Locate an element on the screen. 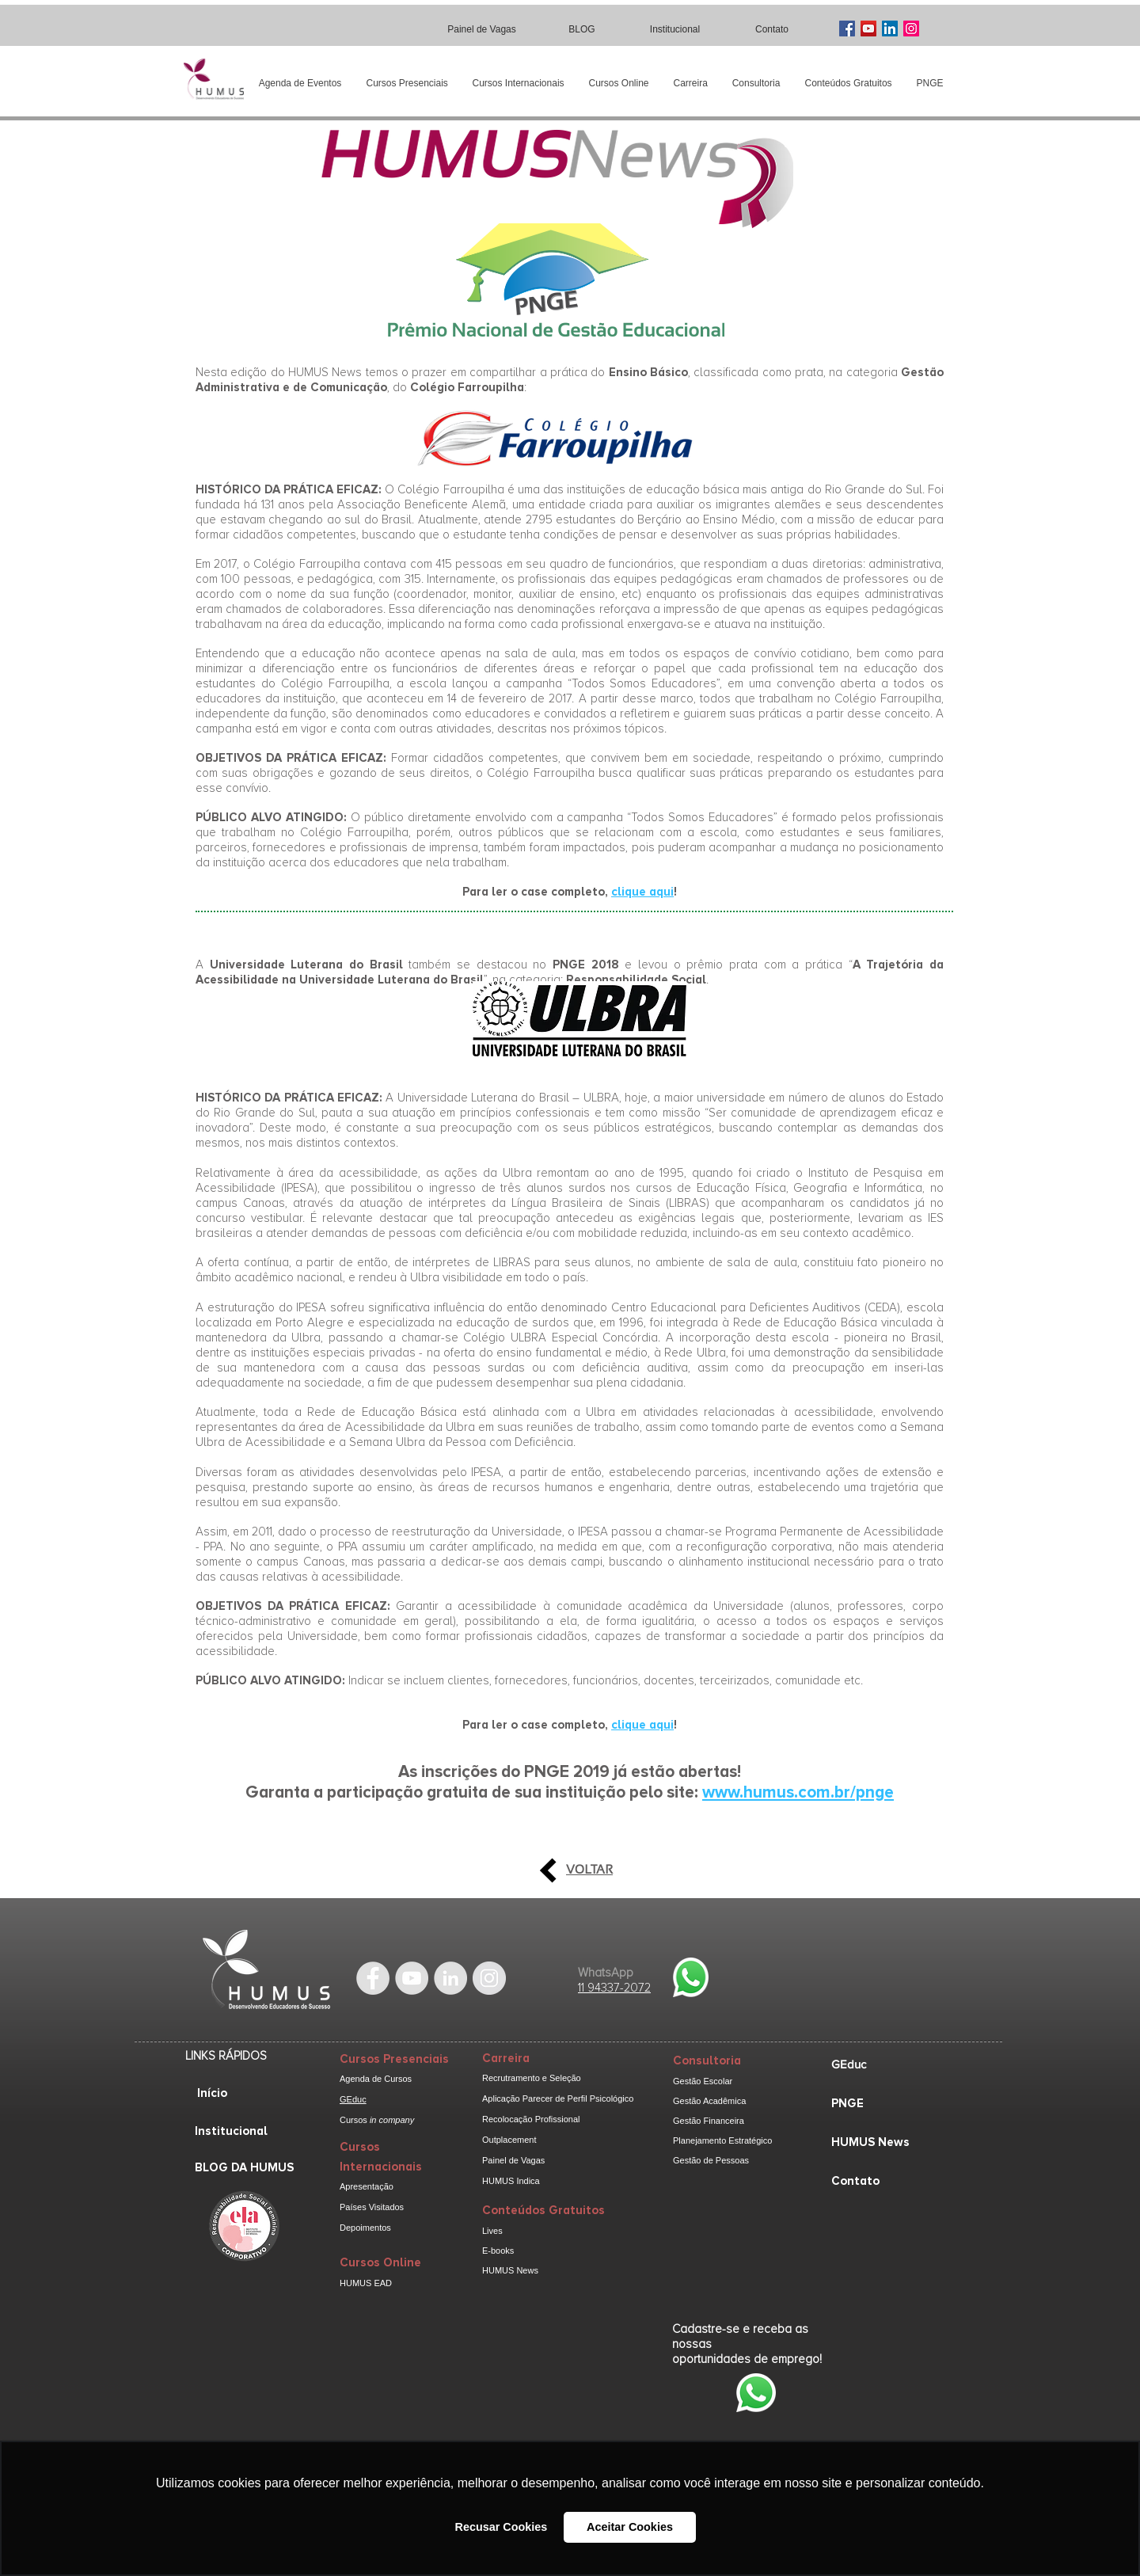 The height and width of the screenshot is (2576, 1140). Recusar Cookies [button] is located at coordinates (501, 2527).